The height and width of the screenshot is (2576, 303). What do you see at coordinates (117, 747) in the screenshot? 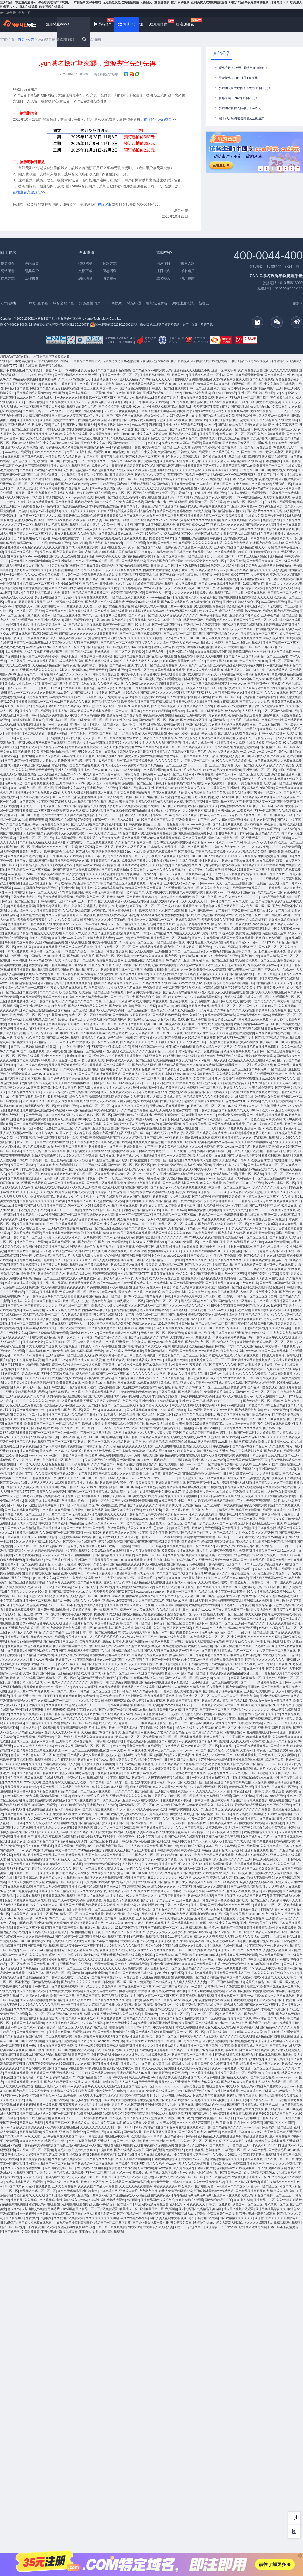
I see `饥渴少妇做私密保健视频` at bounding box center [117, 747].